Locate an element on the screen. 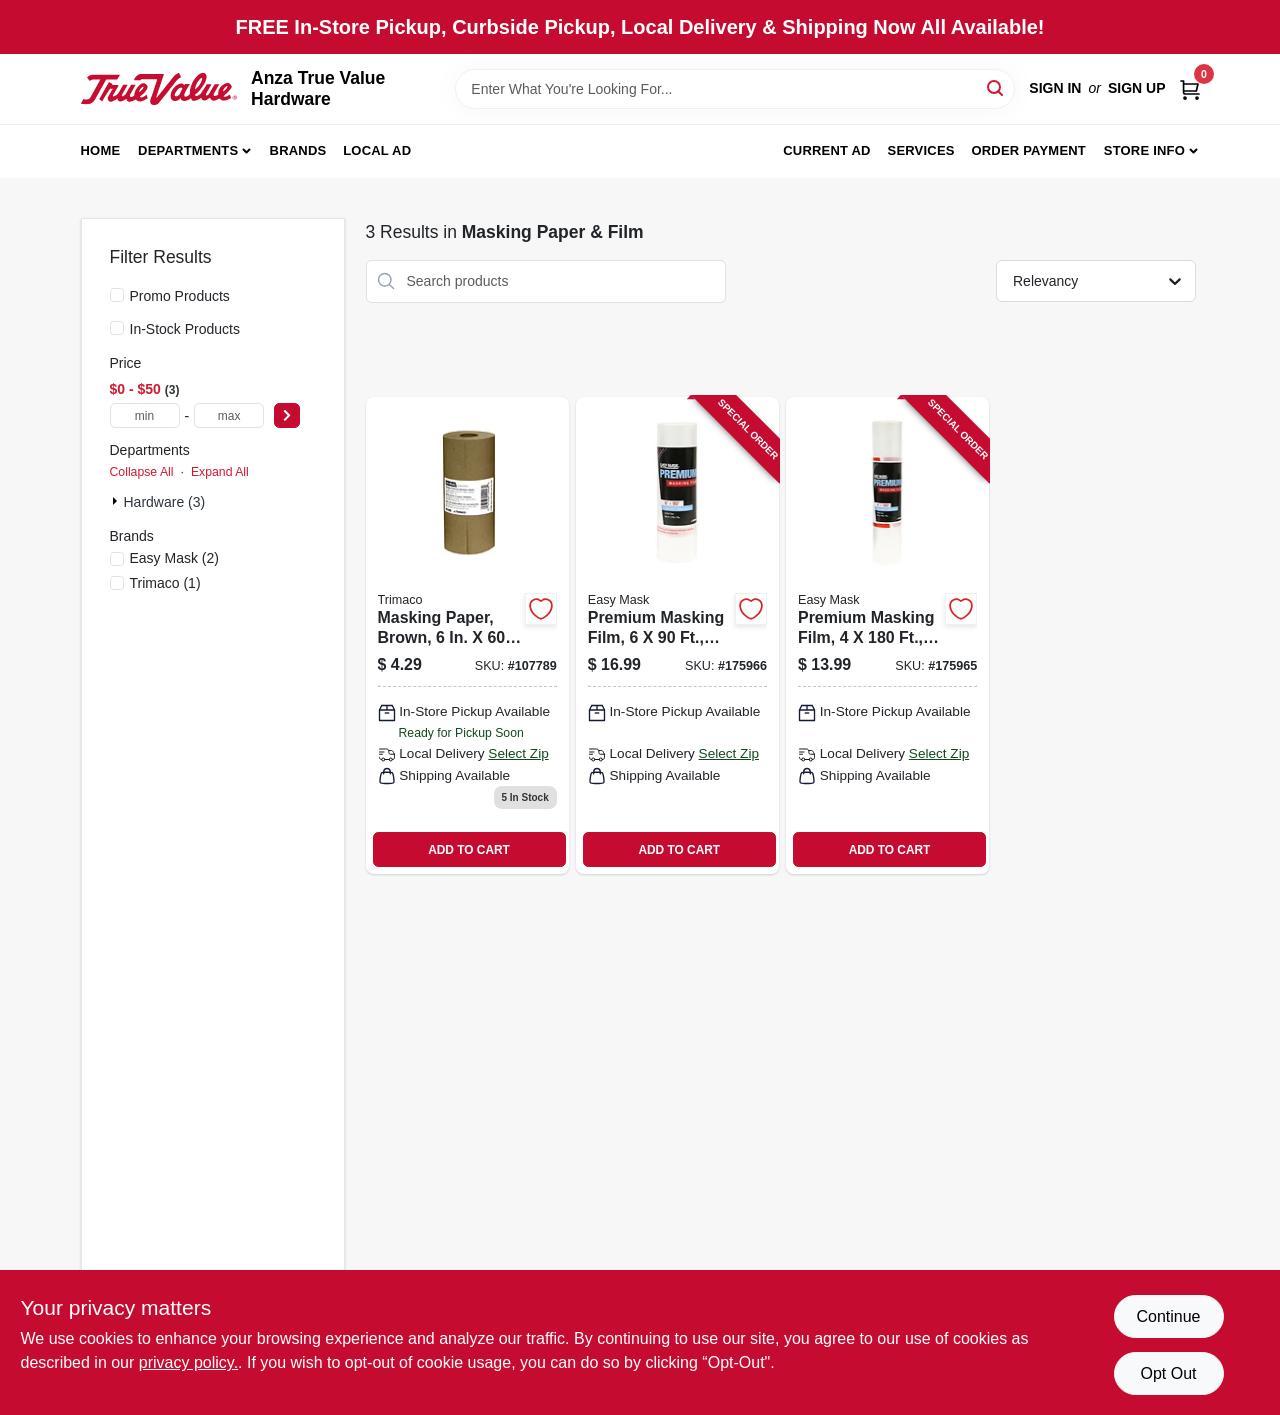  [Select Price] is located at coordinates (287, 415).